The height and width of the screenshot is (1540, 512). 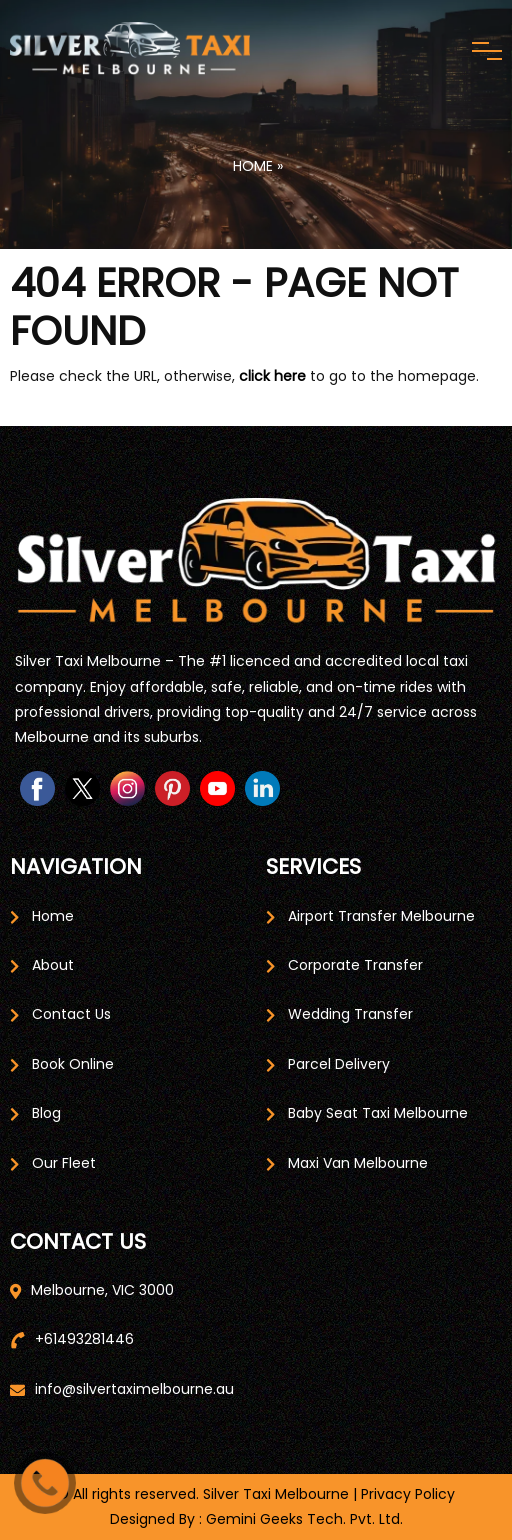 What do you see at coordinates (339, 1064) in the screenshot?
I see `Parcel Delivery [Parcel Delivery Page]` at bounding box center [339, 1064].